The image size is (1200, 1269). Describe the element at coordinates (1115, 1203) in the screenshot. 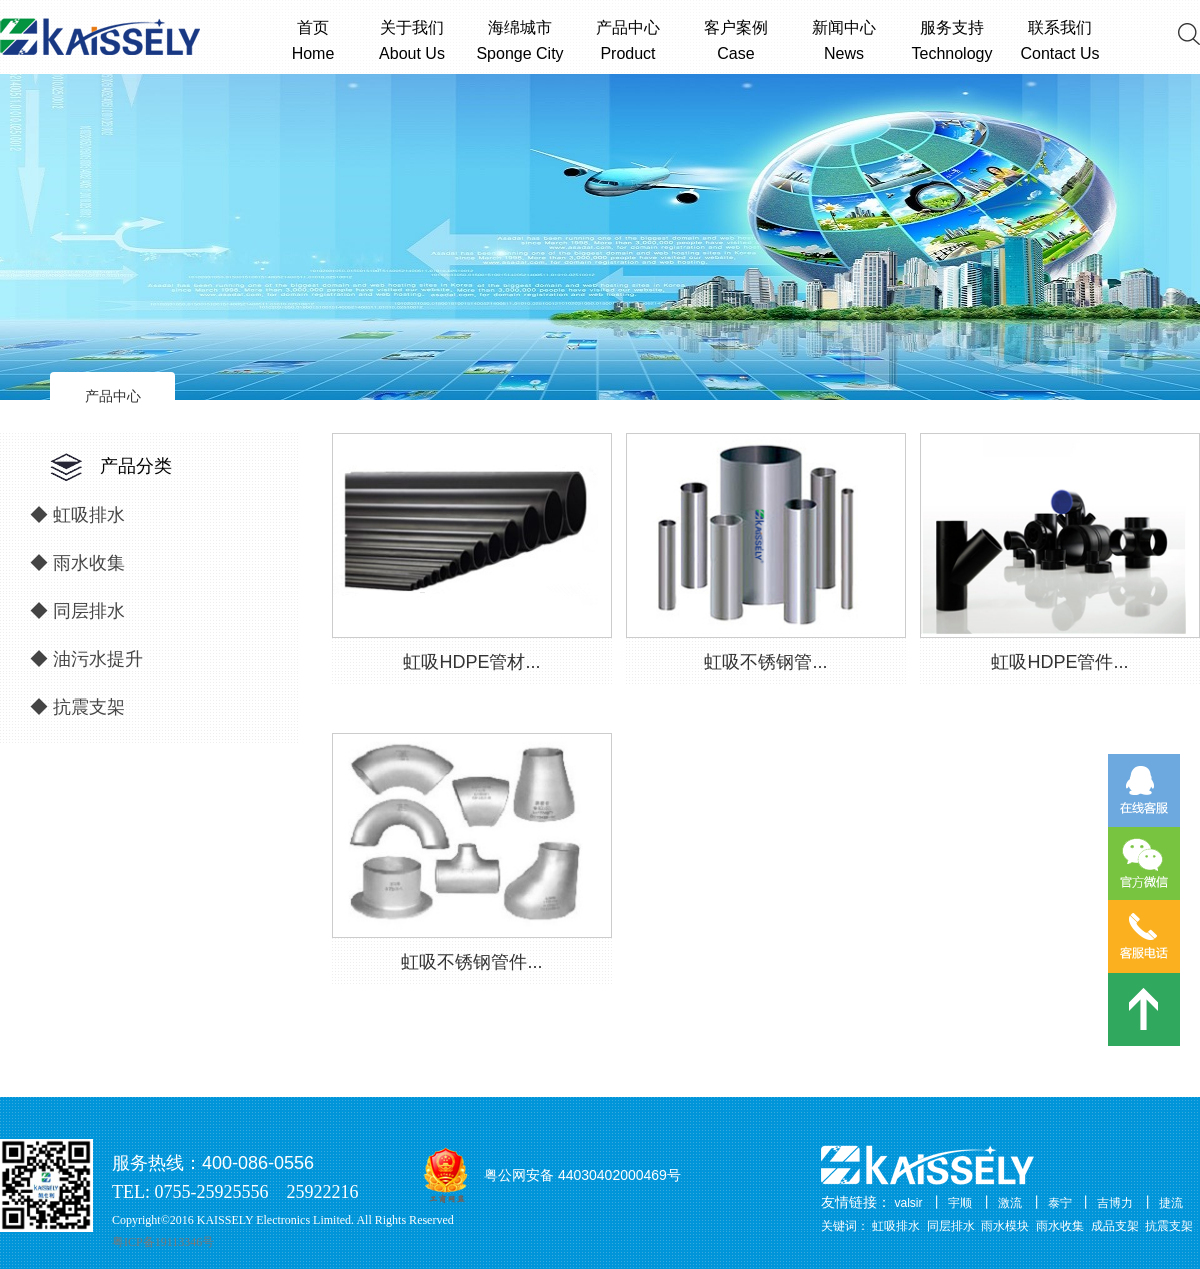

I see `吉博力` at that location.